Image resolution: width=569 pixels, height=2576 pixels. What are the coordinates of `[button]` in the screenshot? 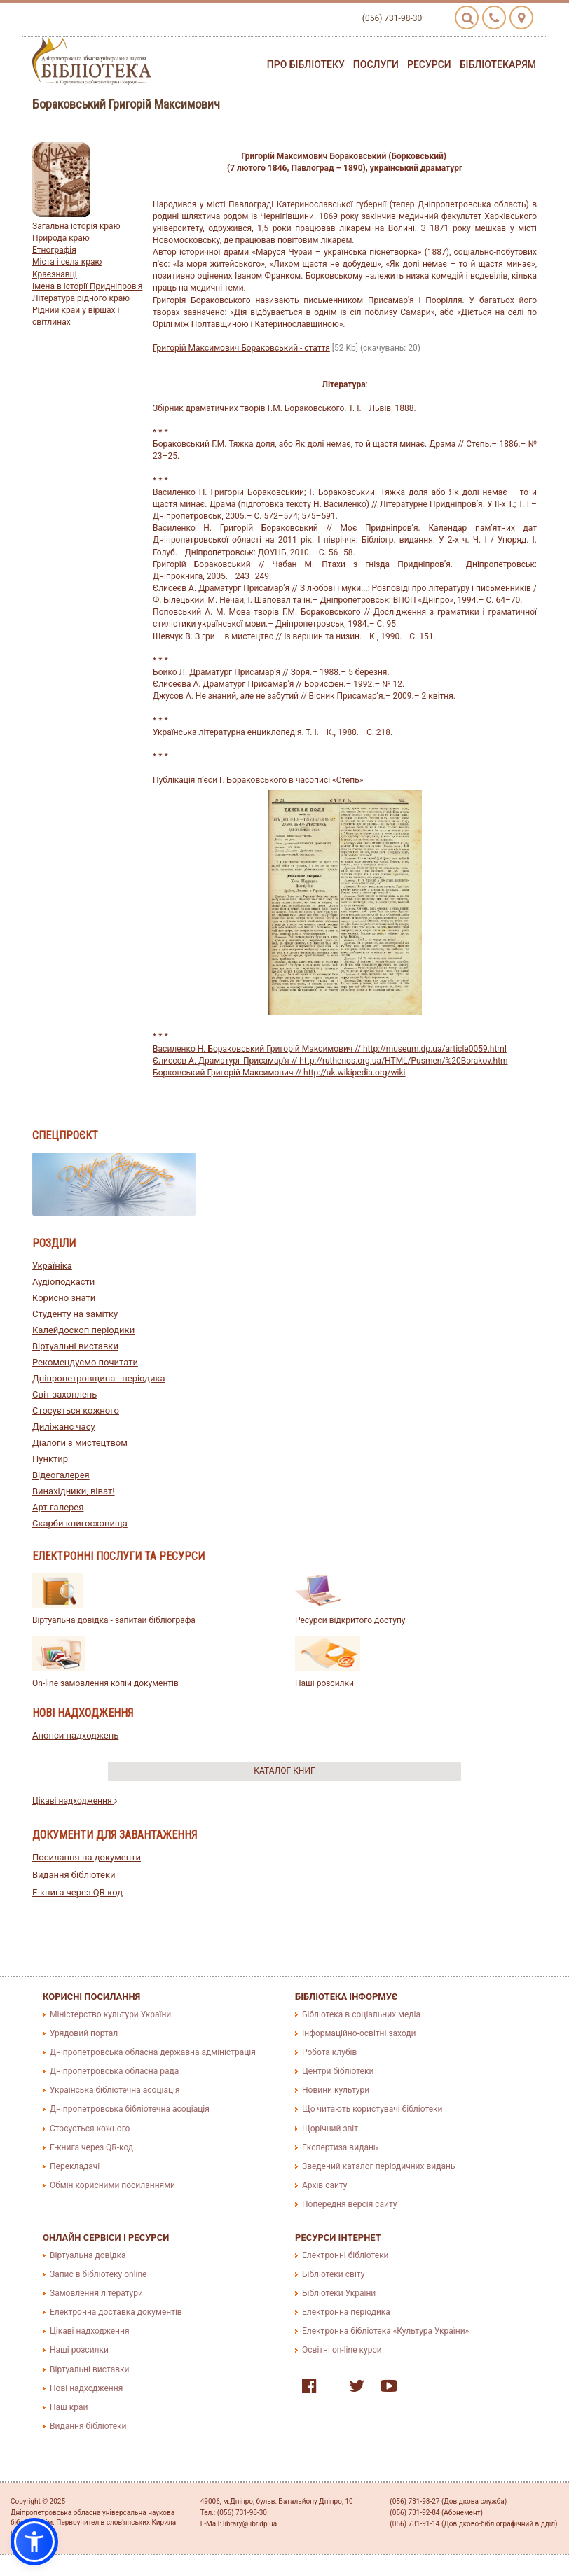 It's located at (34, 2541).